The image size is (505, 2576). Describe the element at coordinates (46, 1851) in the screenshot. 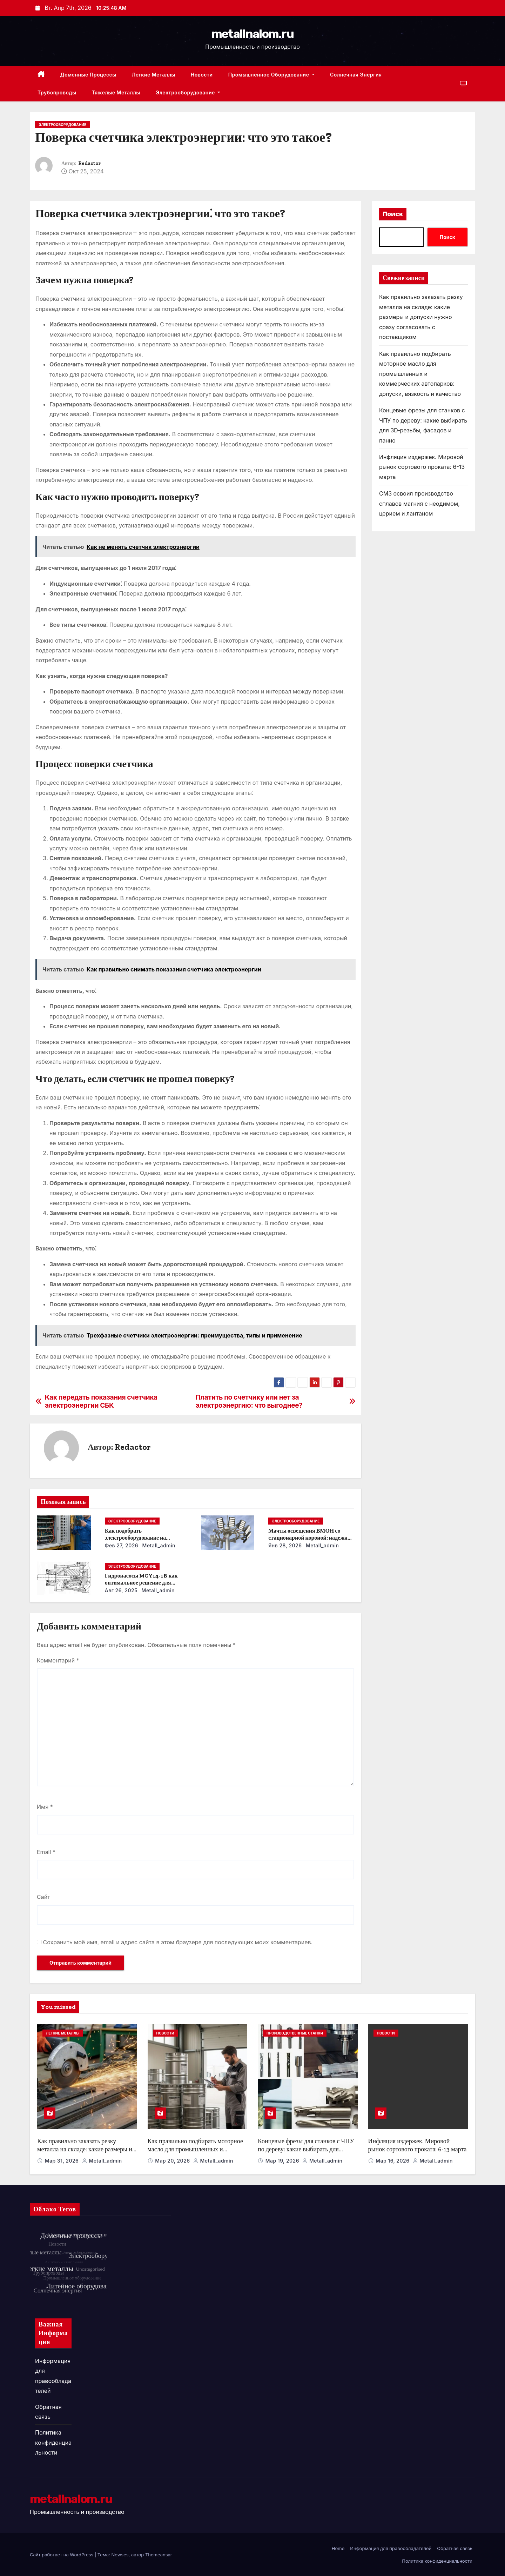

I see `Email` at that location.